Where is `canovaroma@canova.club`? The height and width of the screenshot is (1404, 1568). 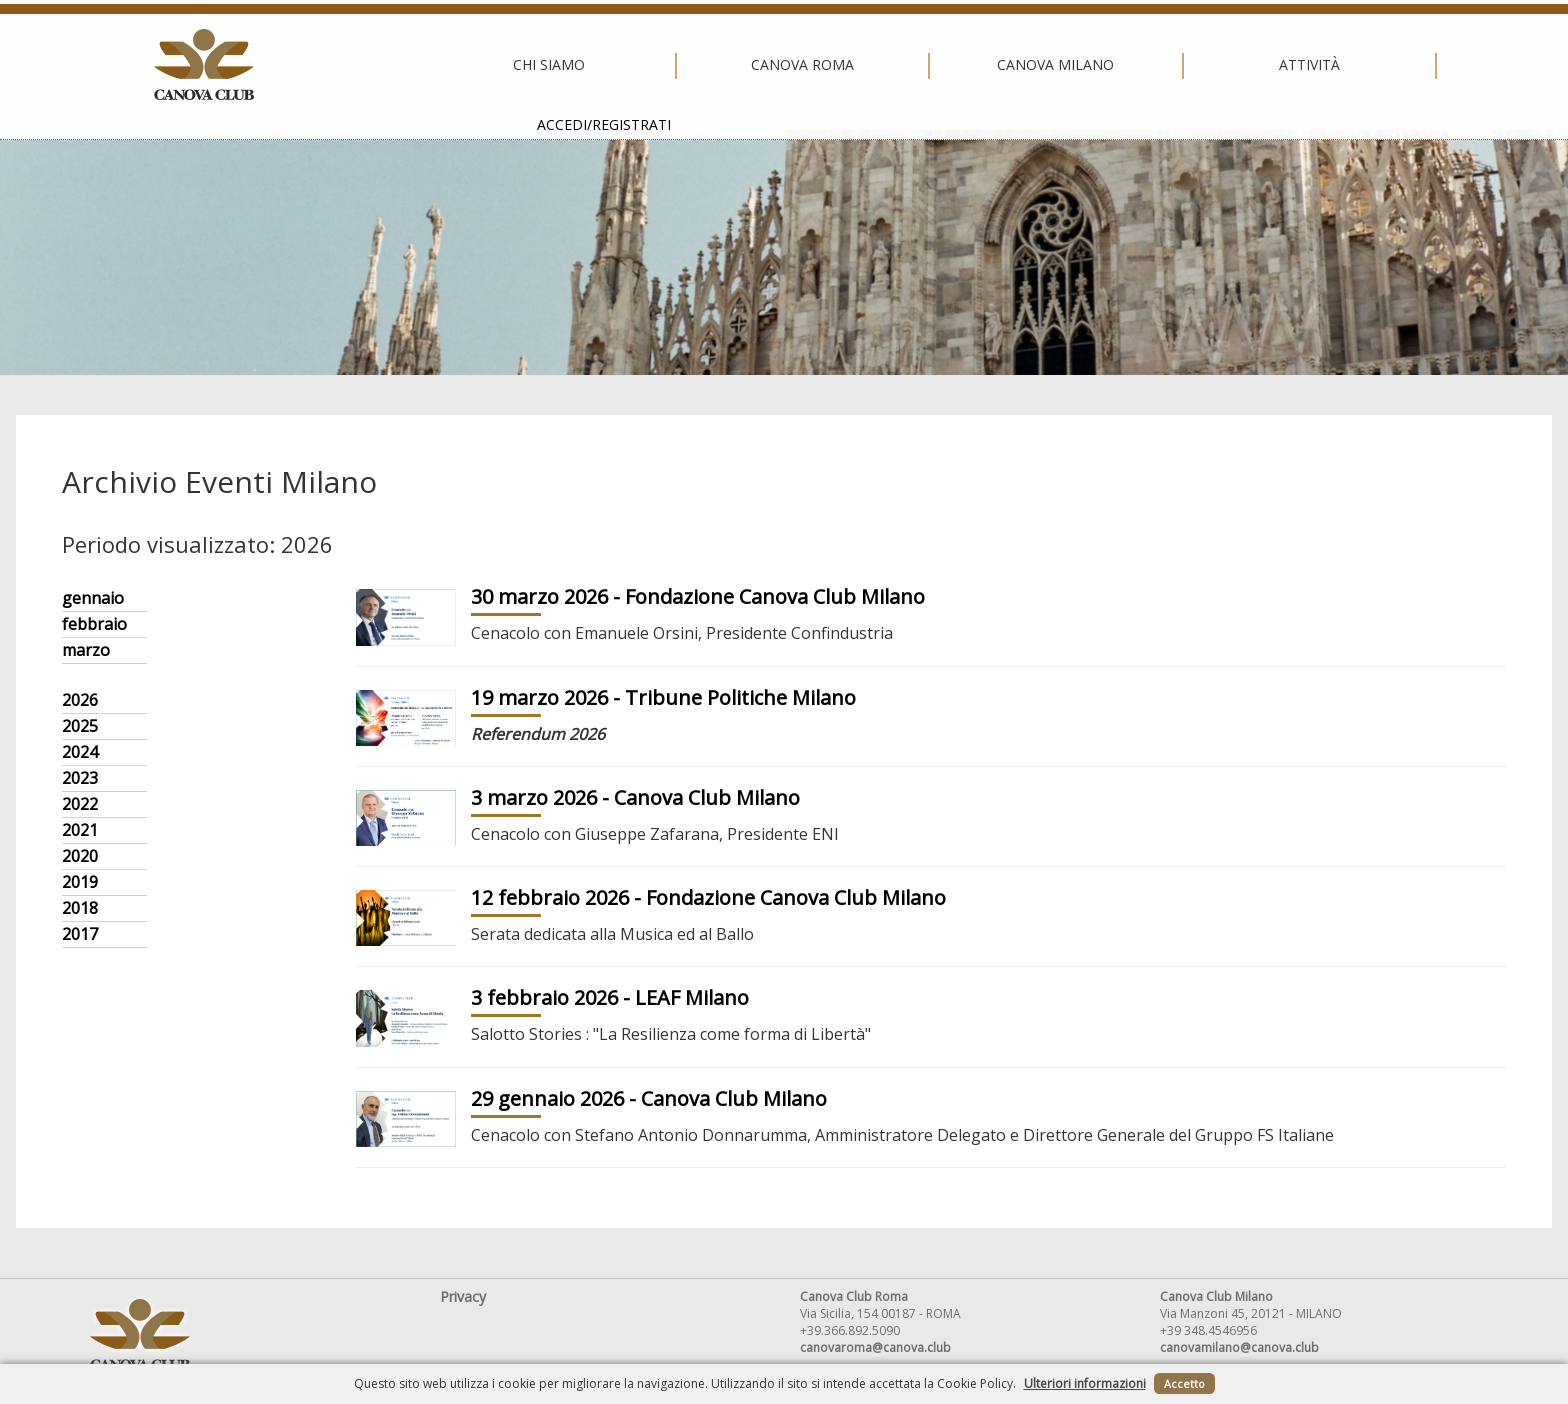
canovaroma@canova.club is located at coordinates (875, 1347).